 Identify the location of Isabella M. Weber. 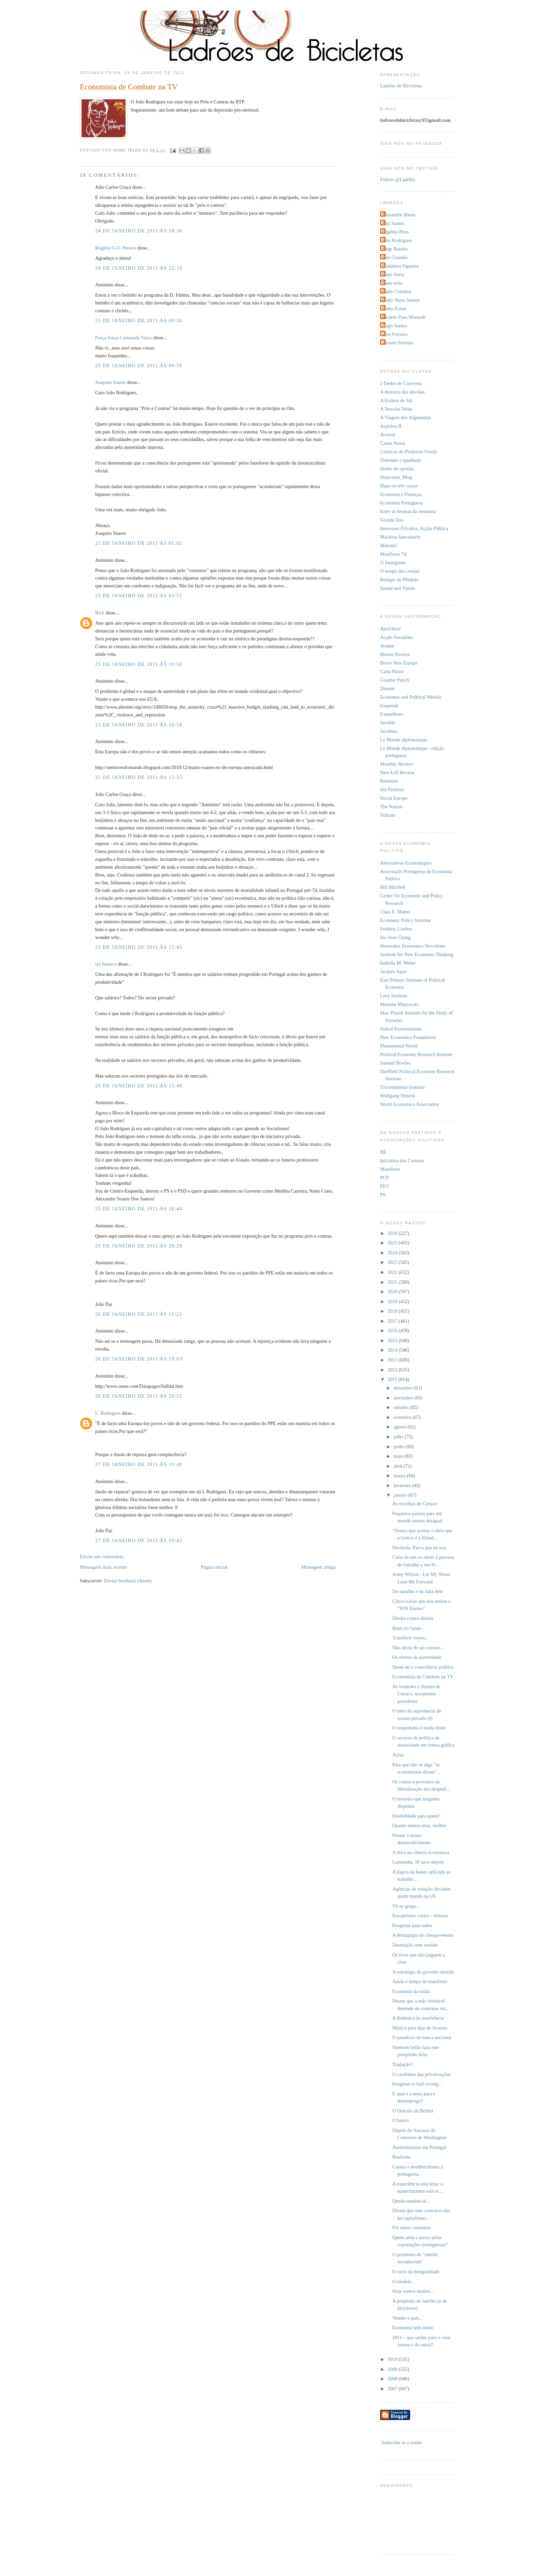
(398, 963).